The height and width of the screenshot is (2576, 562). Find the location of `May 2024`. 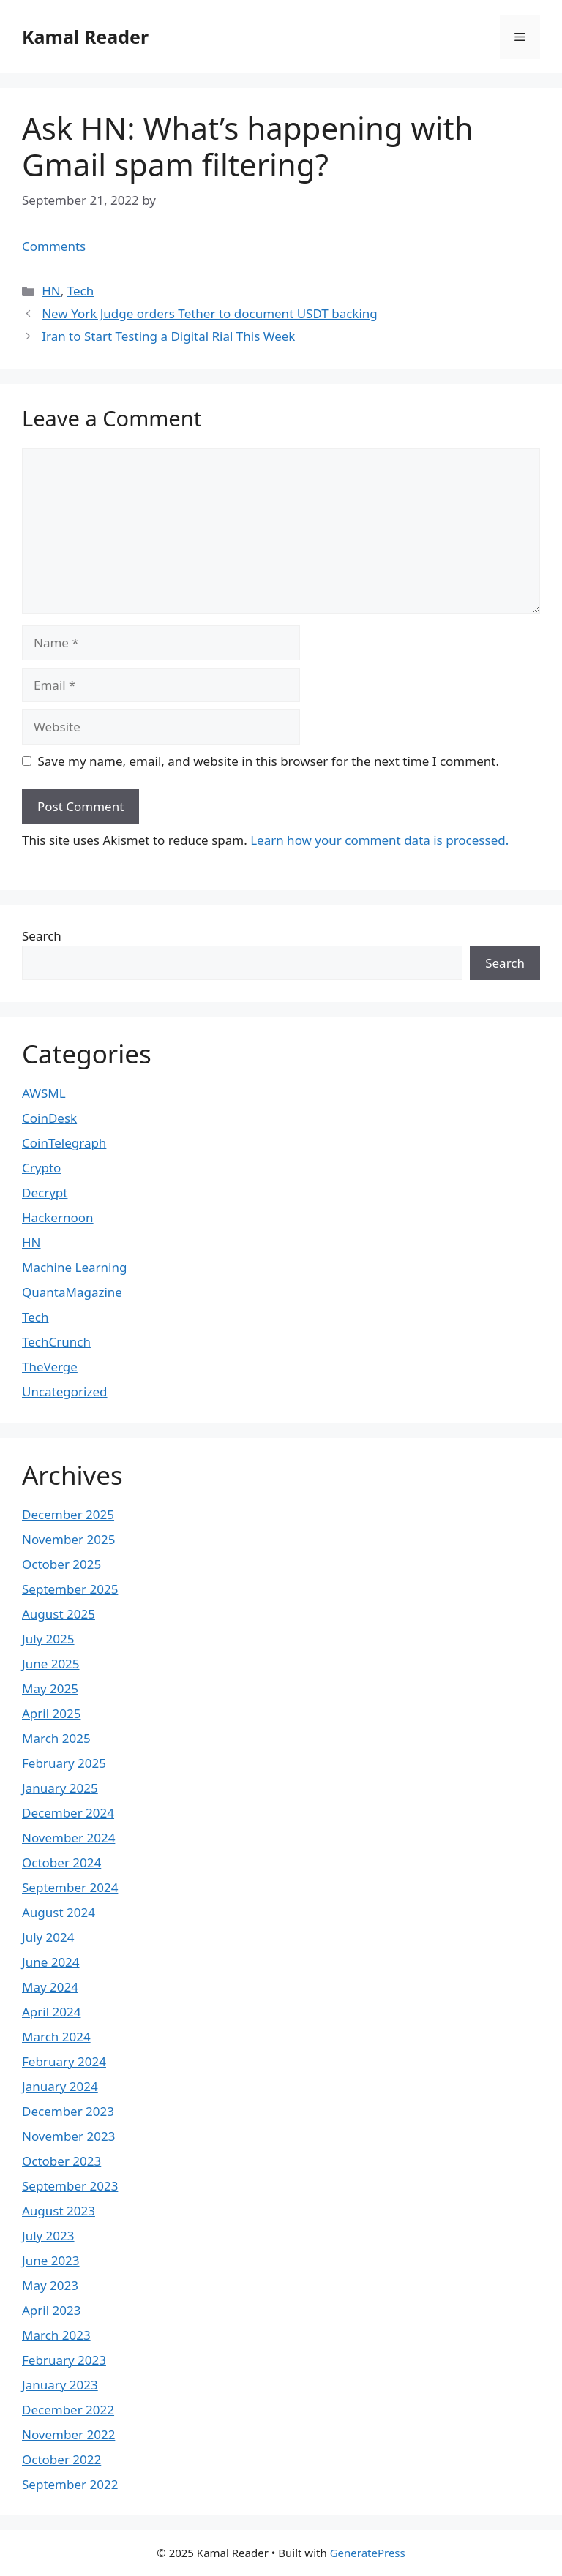

May 2024 is located at coordinates (50, 1986).